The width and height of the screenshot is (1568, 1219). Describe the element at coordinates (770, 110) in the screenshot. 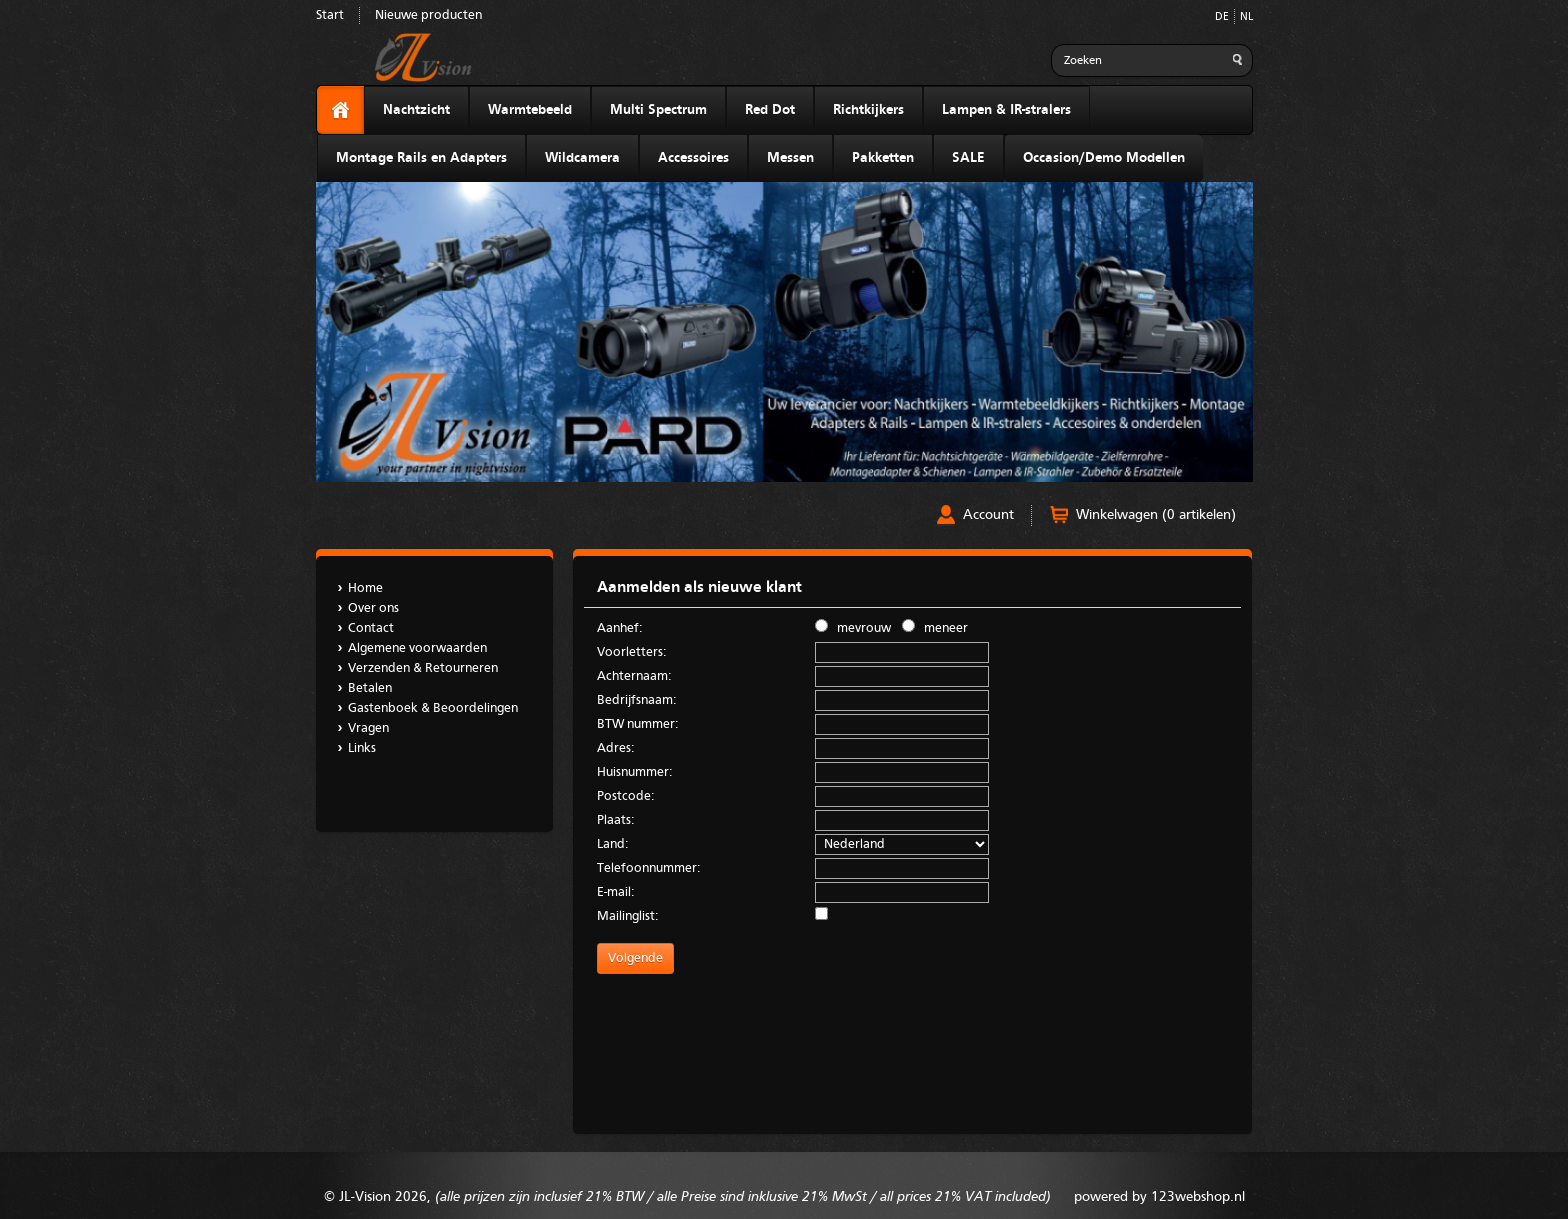

I see `Red Dot` at that location.